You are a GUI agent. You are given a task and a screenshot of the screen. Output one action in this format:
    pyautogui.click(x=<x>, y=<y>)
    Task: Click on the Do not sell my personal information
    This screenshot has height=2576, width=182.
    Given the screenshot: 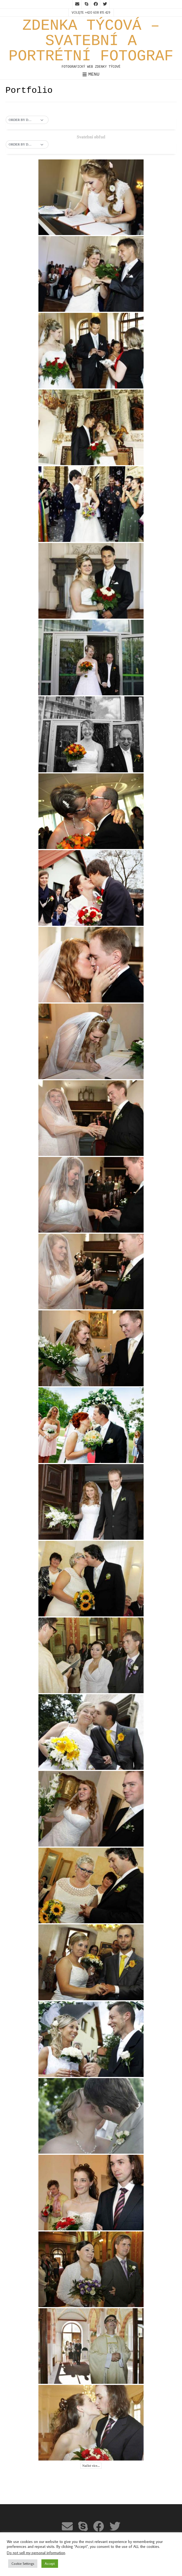 What is the action you would take?
    pyautogui.click(x=36, y=2552)
    